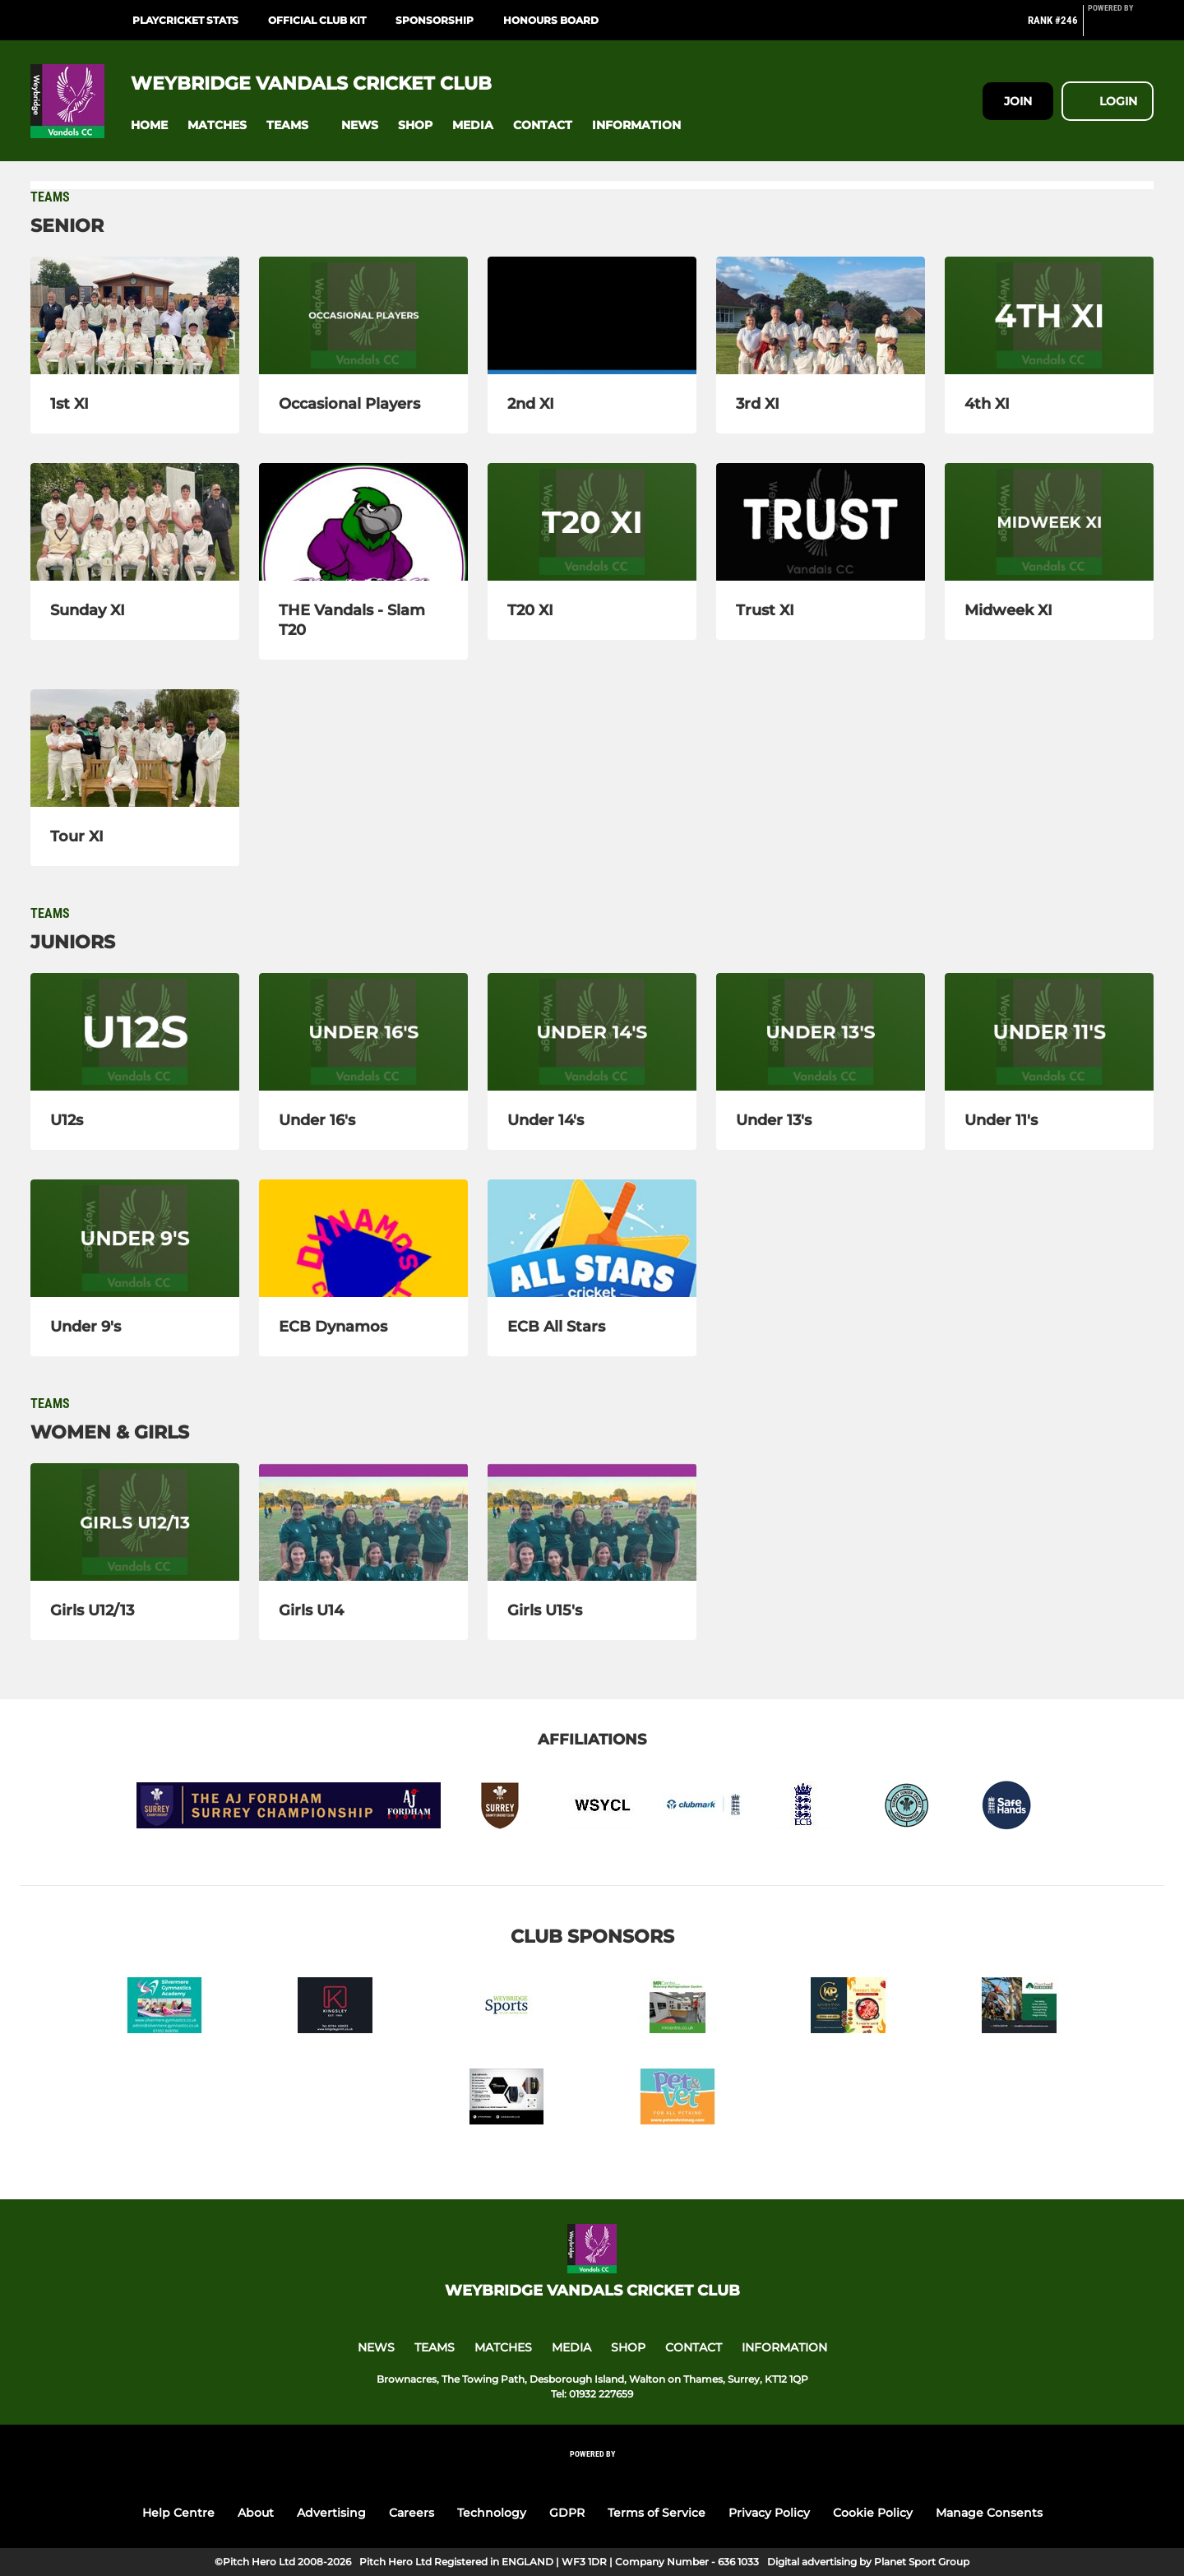 The image size is (1184, 2576). Describe the element at coordinates (363, 315) in the screenshot. I see `[Occasional Players]` at that location.